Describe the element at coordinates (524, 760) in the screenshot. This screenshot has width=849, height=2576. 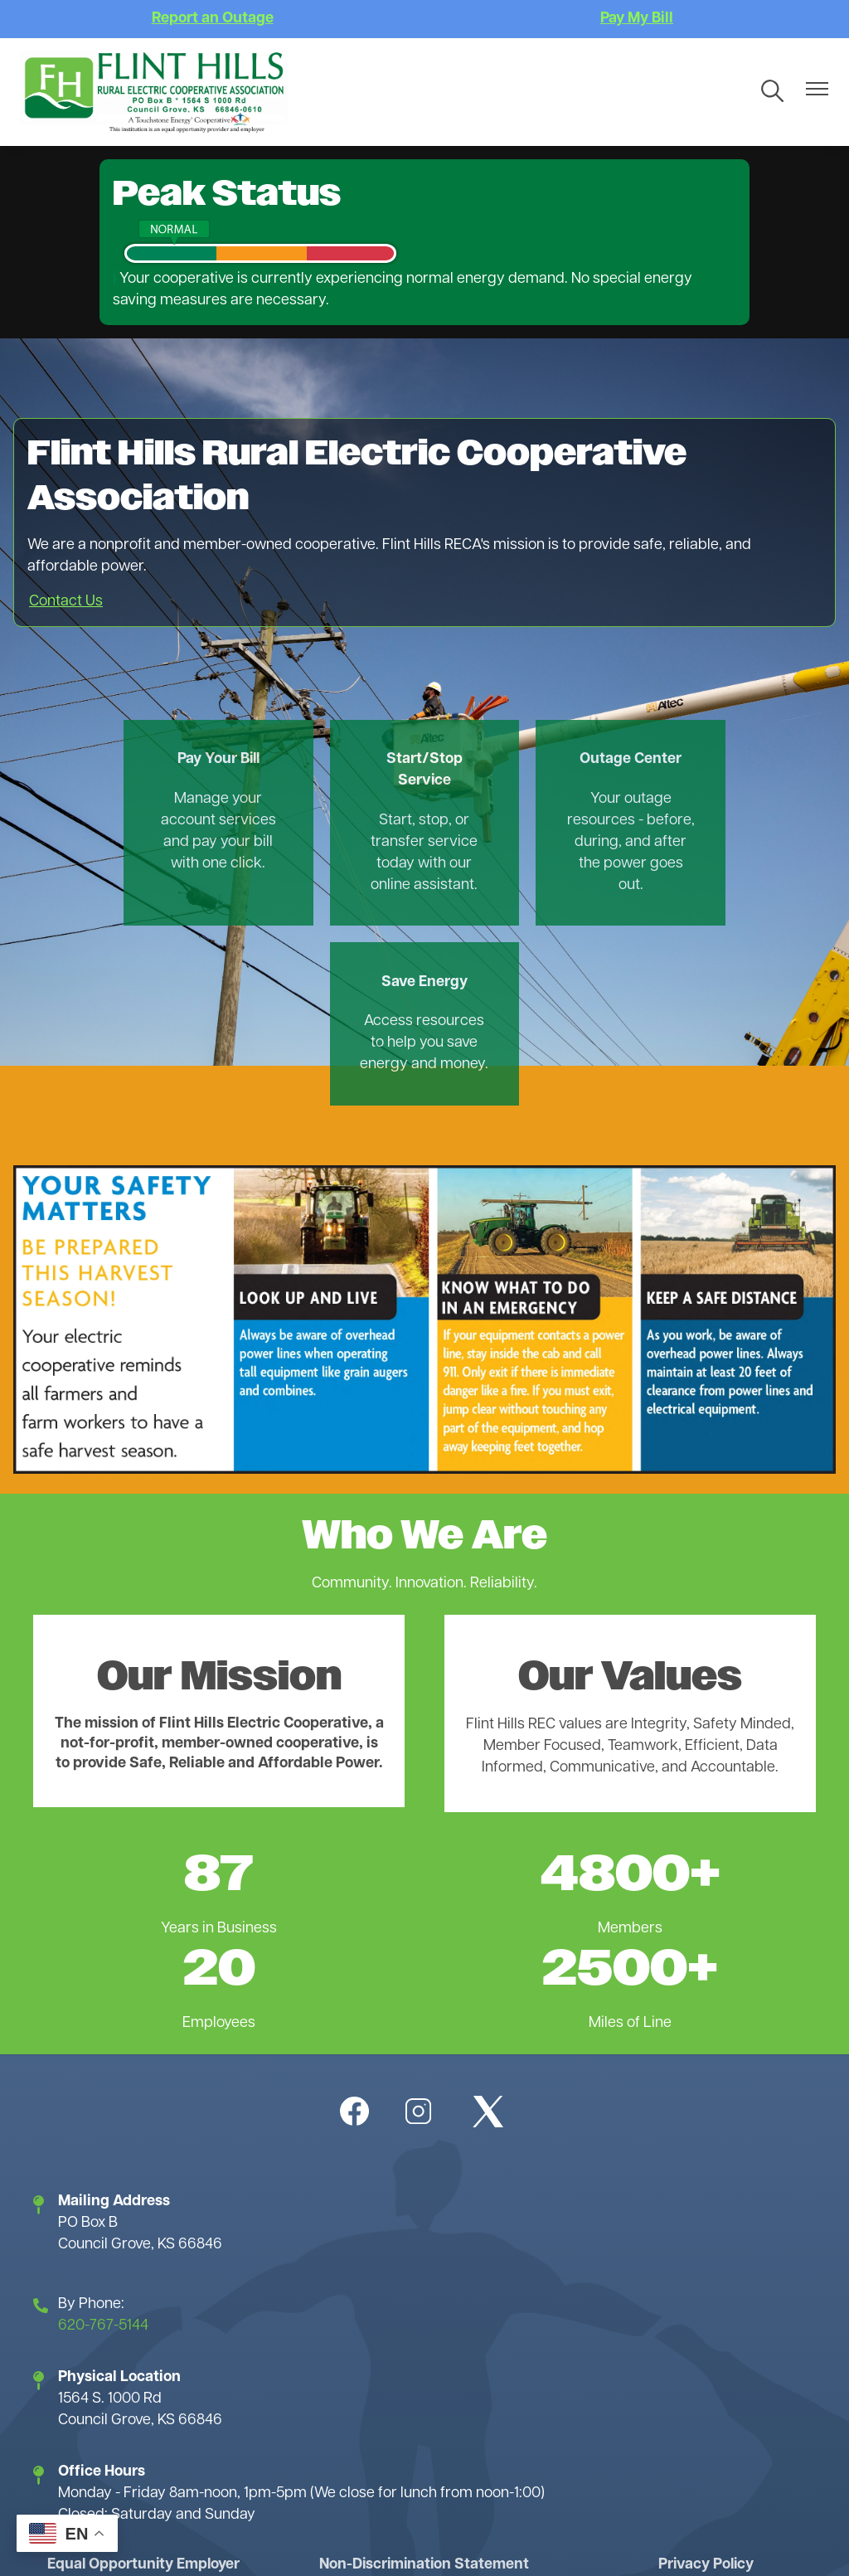
I see `Outage Center` at that location.